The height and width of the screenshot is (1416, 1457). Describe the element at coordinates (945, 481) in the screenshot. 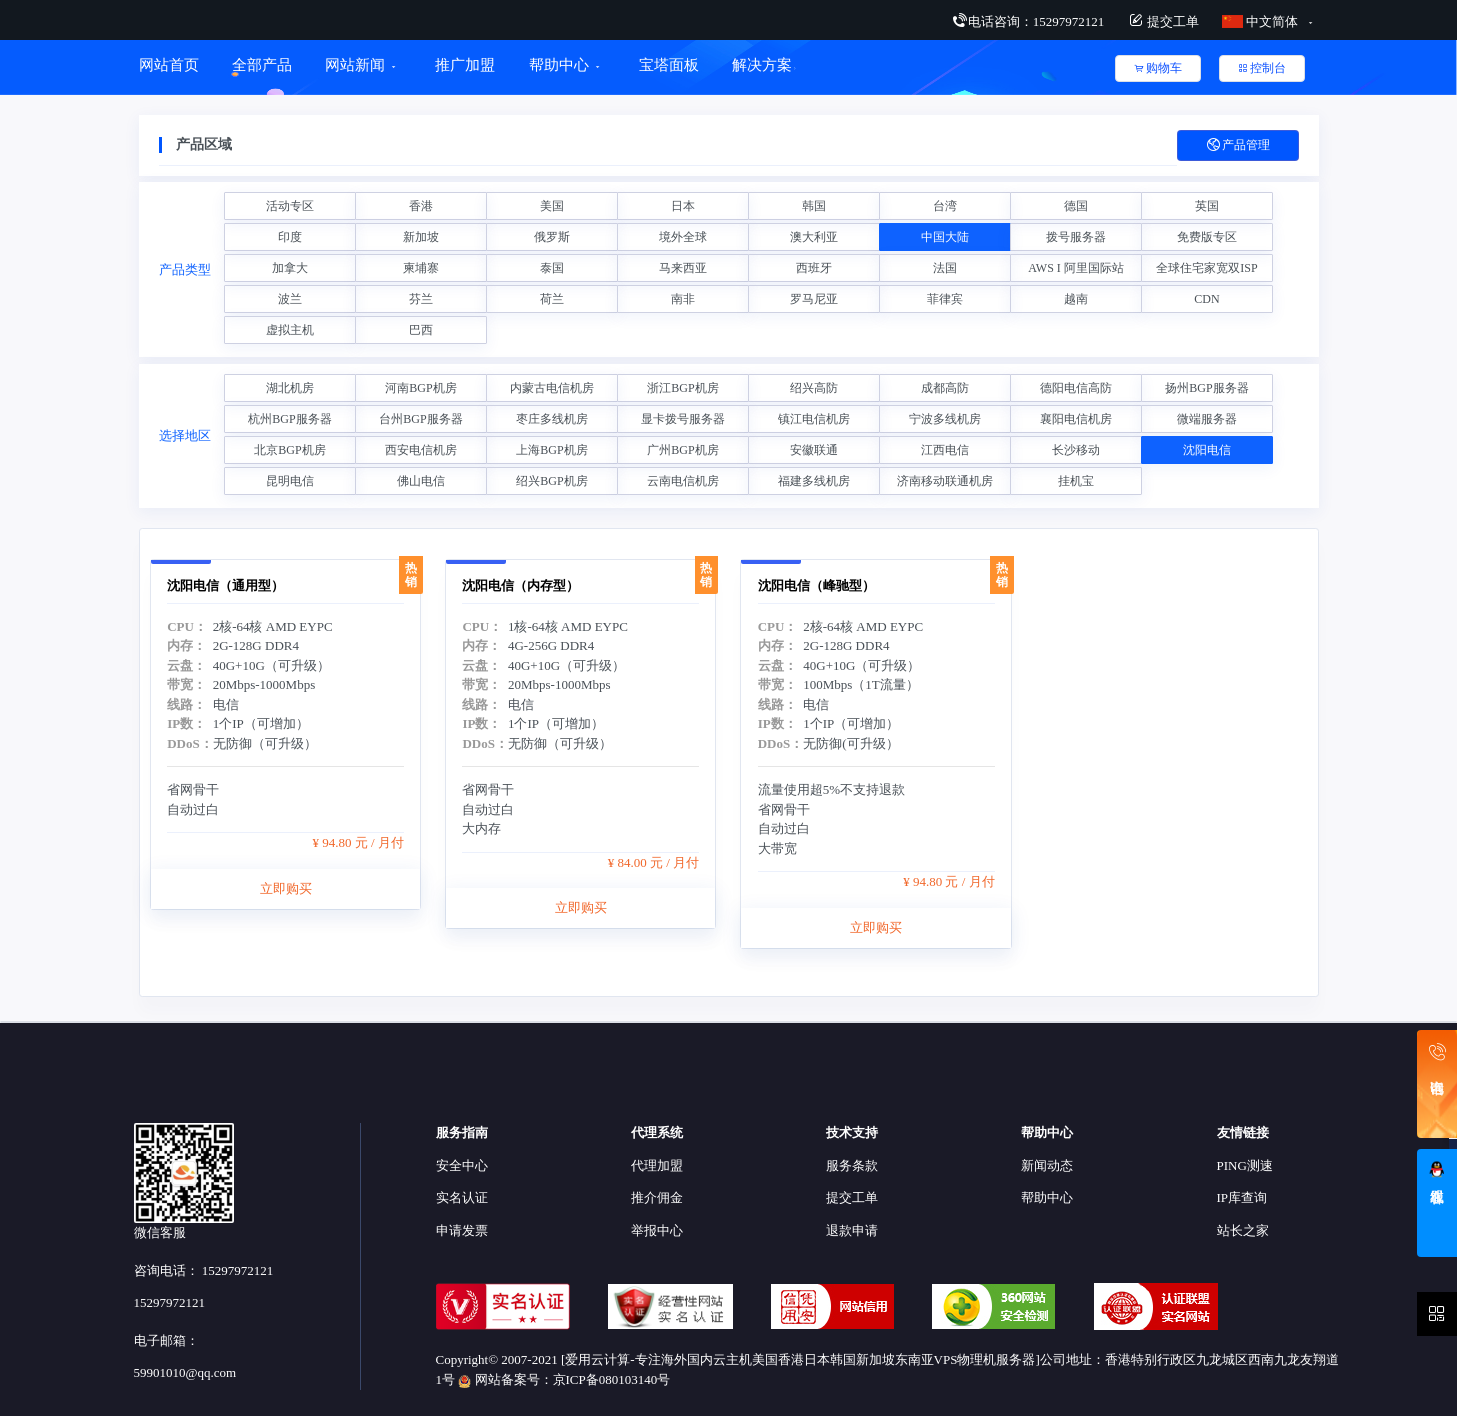

I see `济南移动联通机房` at that location.